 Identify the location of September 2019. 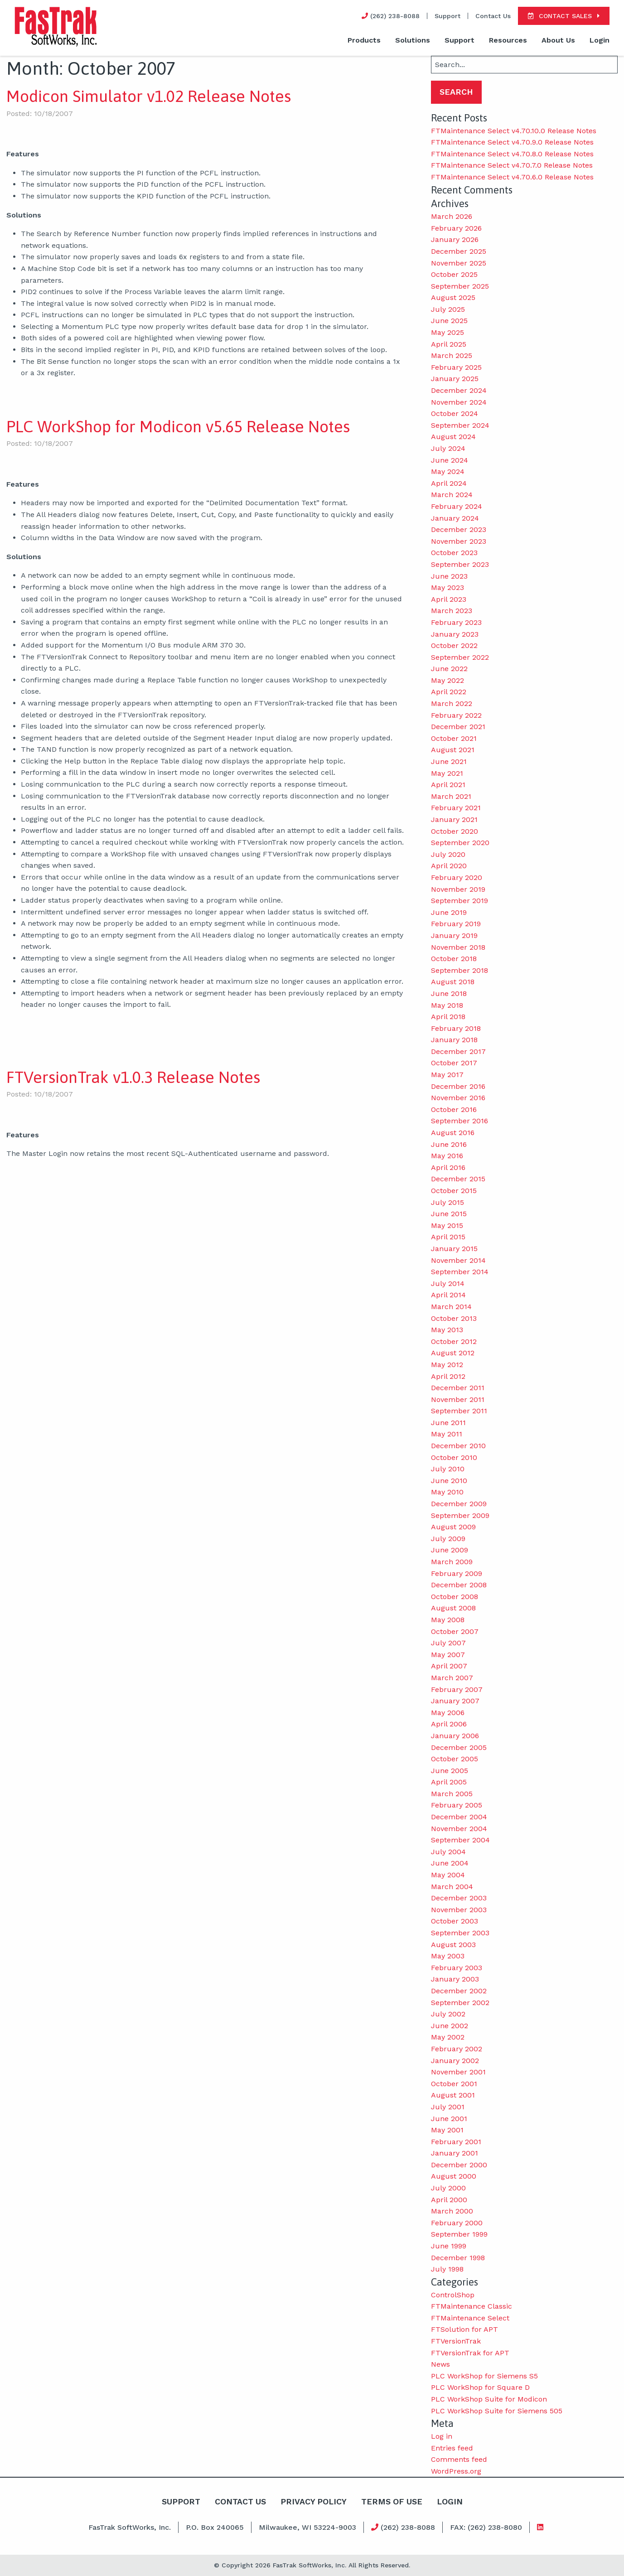
(459, 900).